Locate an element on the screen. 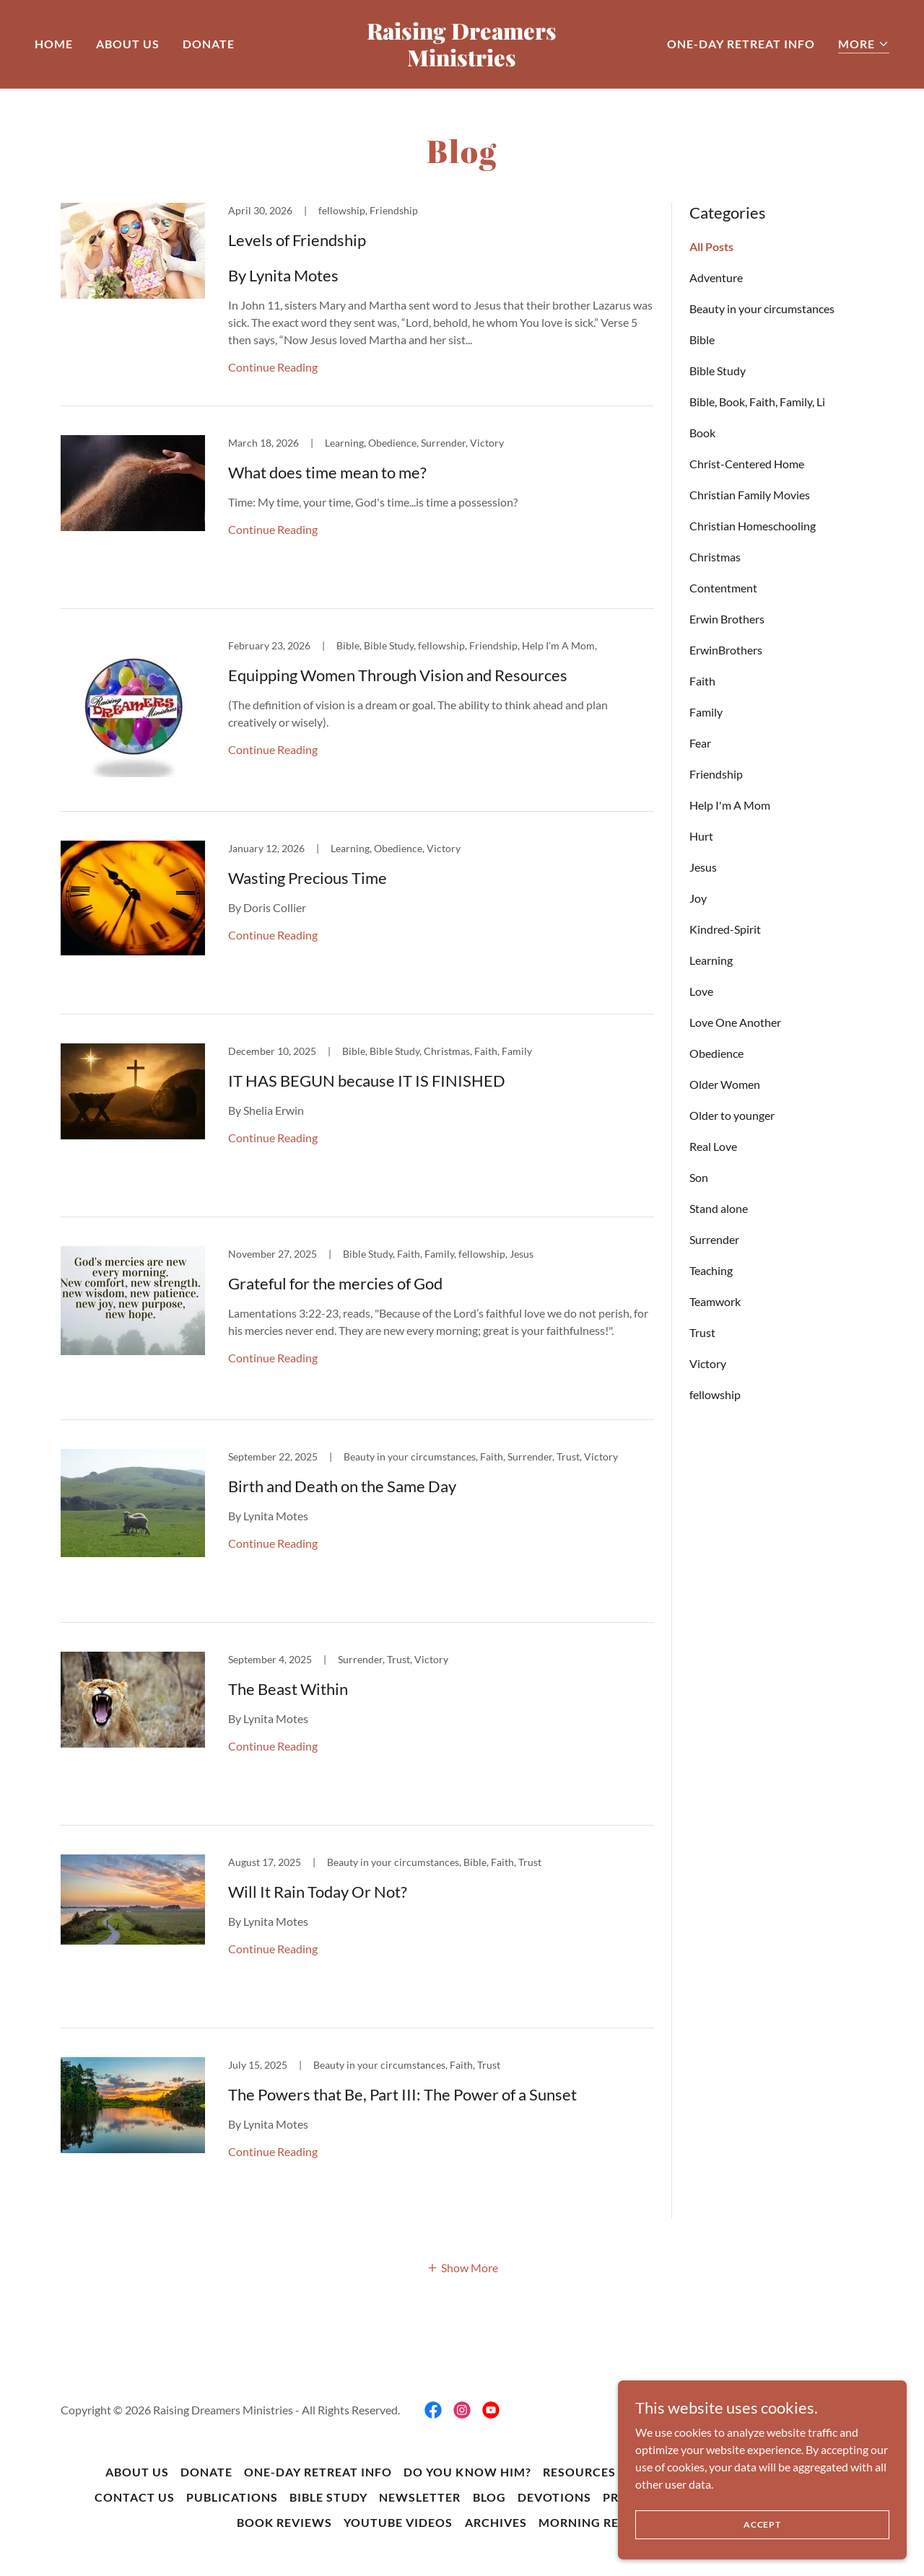 Image resolution: width=924 pixels, height=2576 pixels. Jesus [link] is located at coordinates (703, 867).